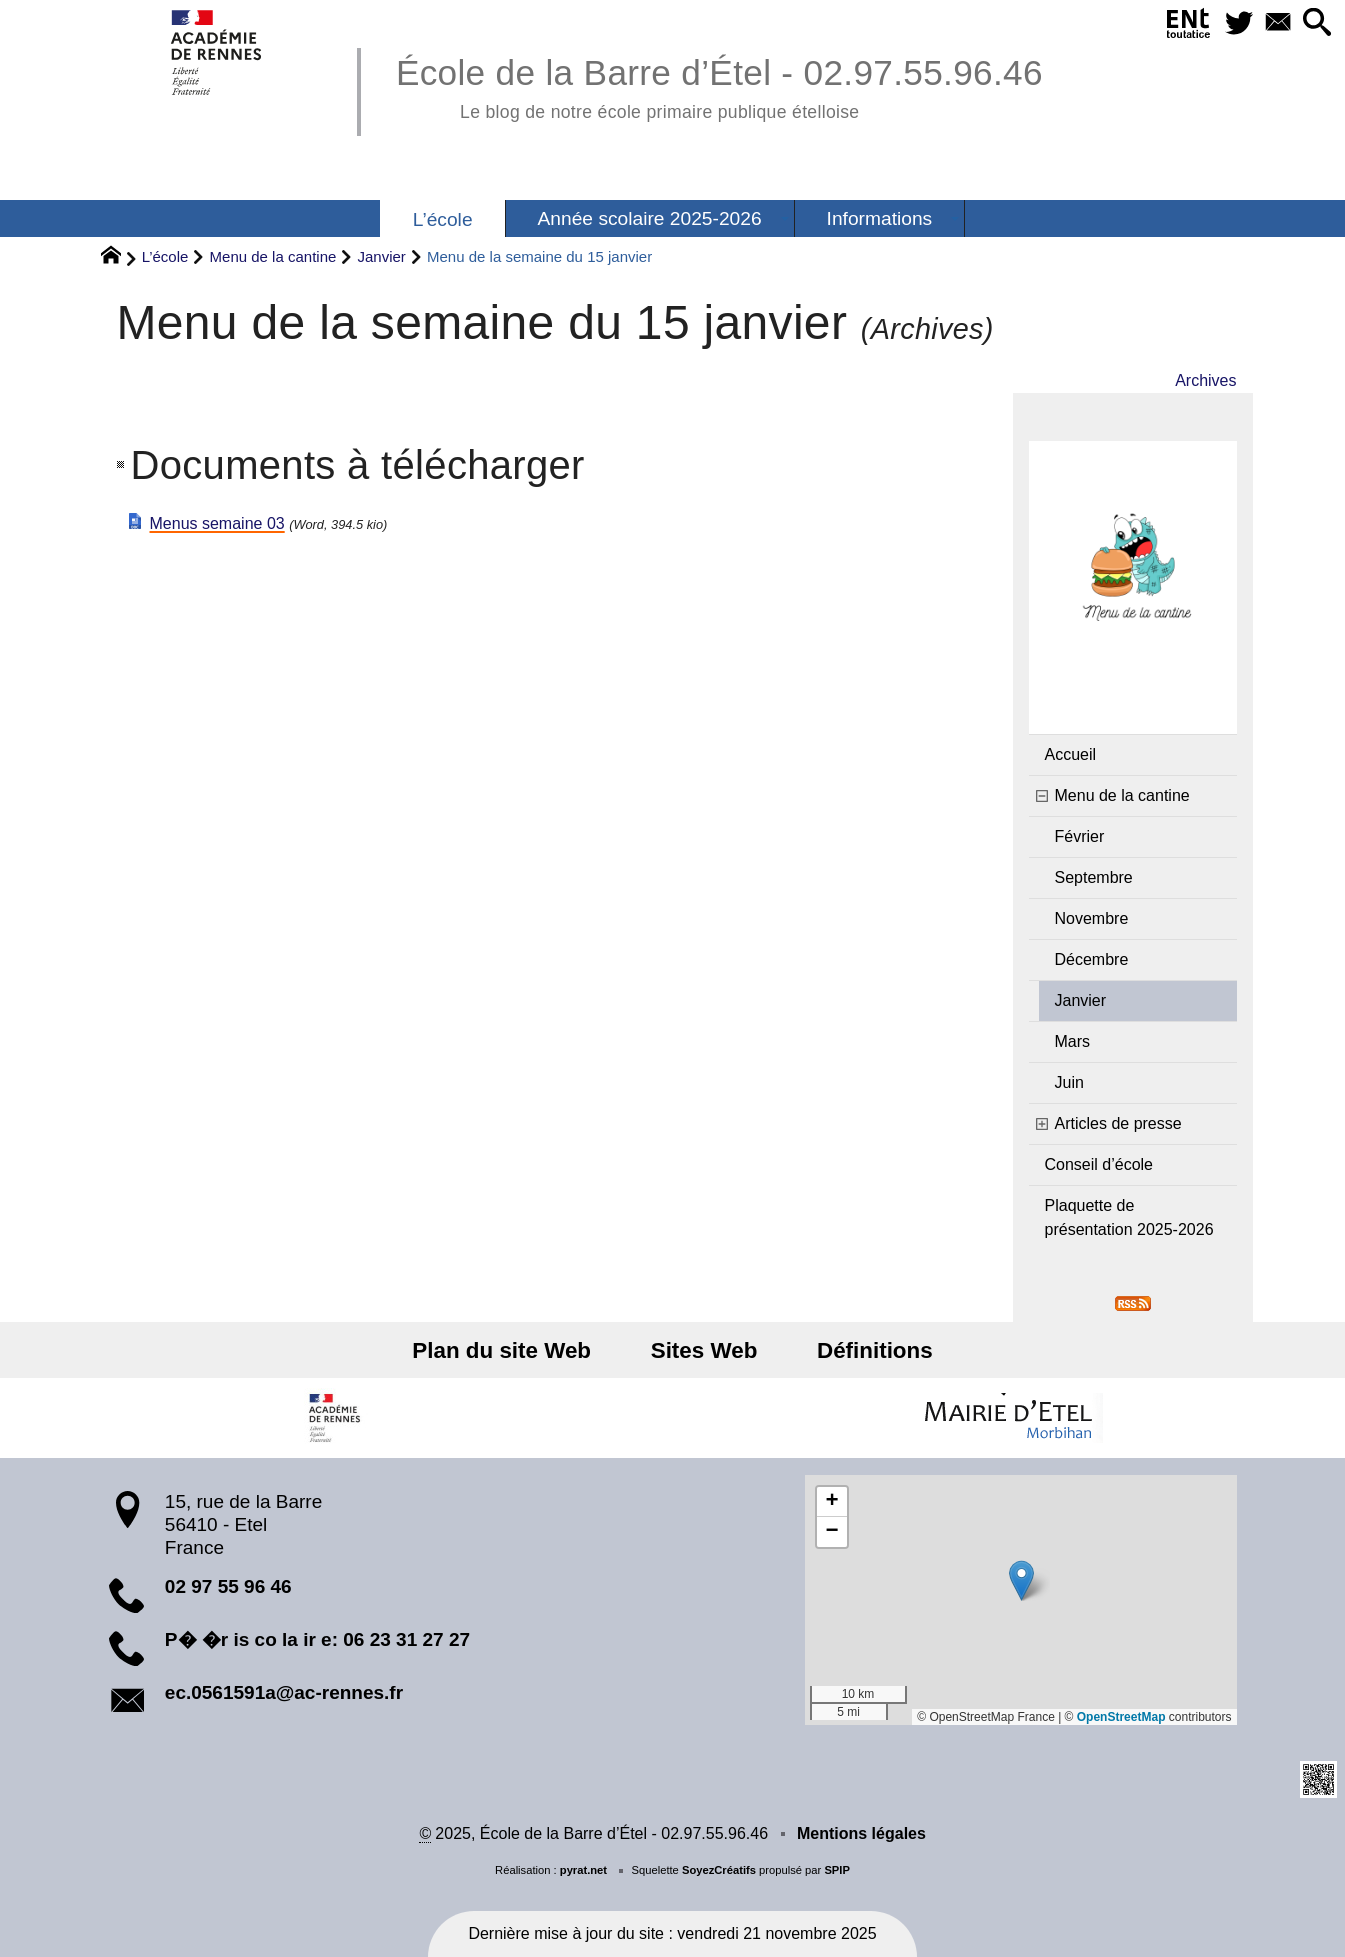 The image size is (1345, 1957). What do you see at coordinates (228, 1586) in the screenshot?
I see `02 97 55 96 46` at bounding box center [228, 1586].